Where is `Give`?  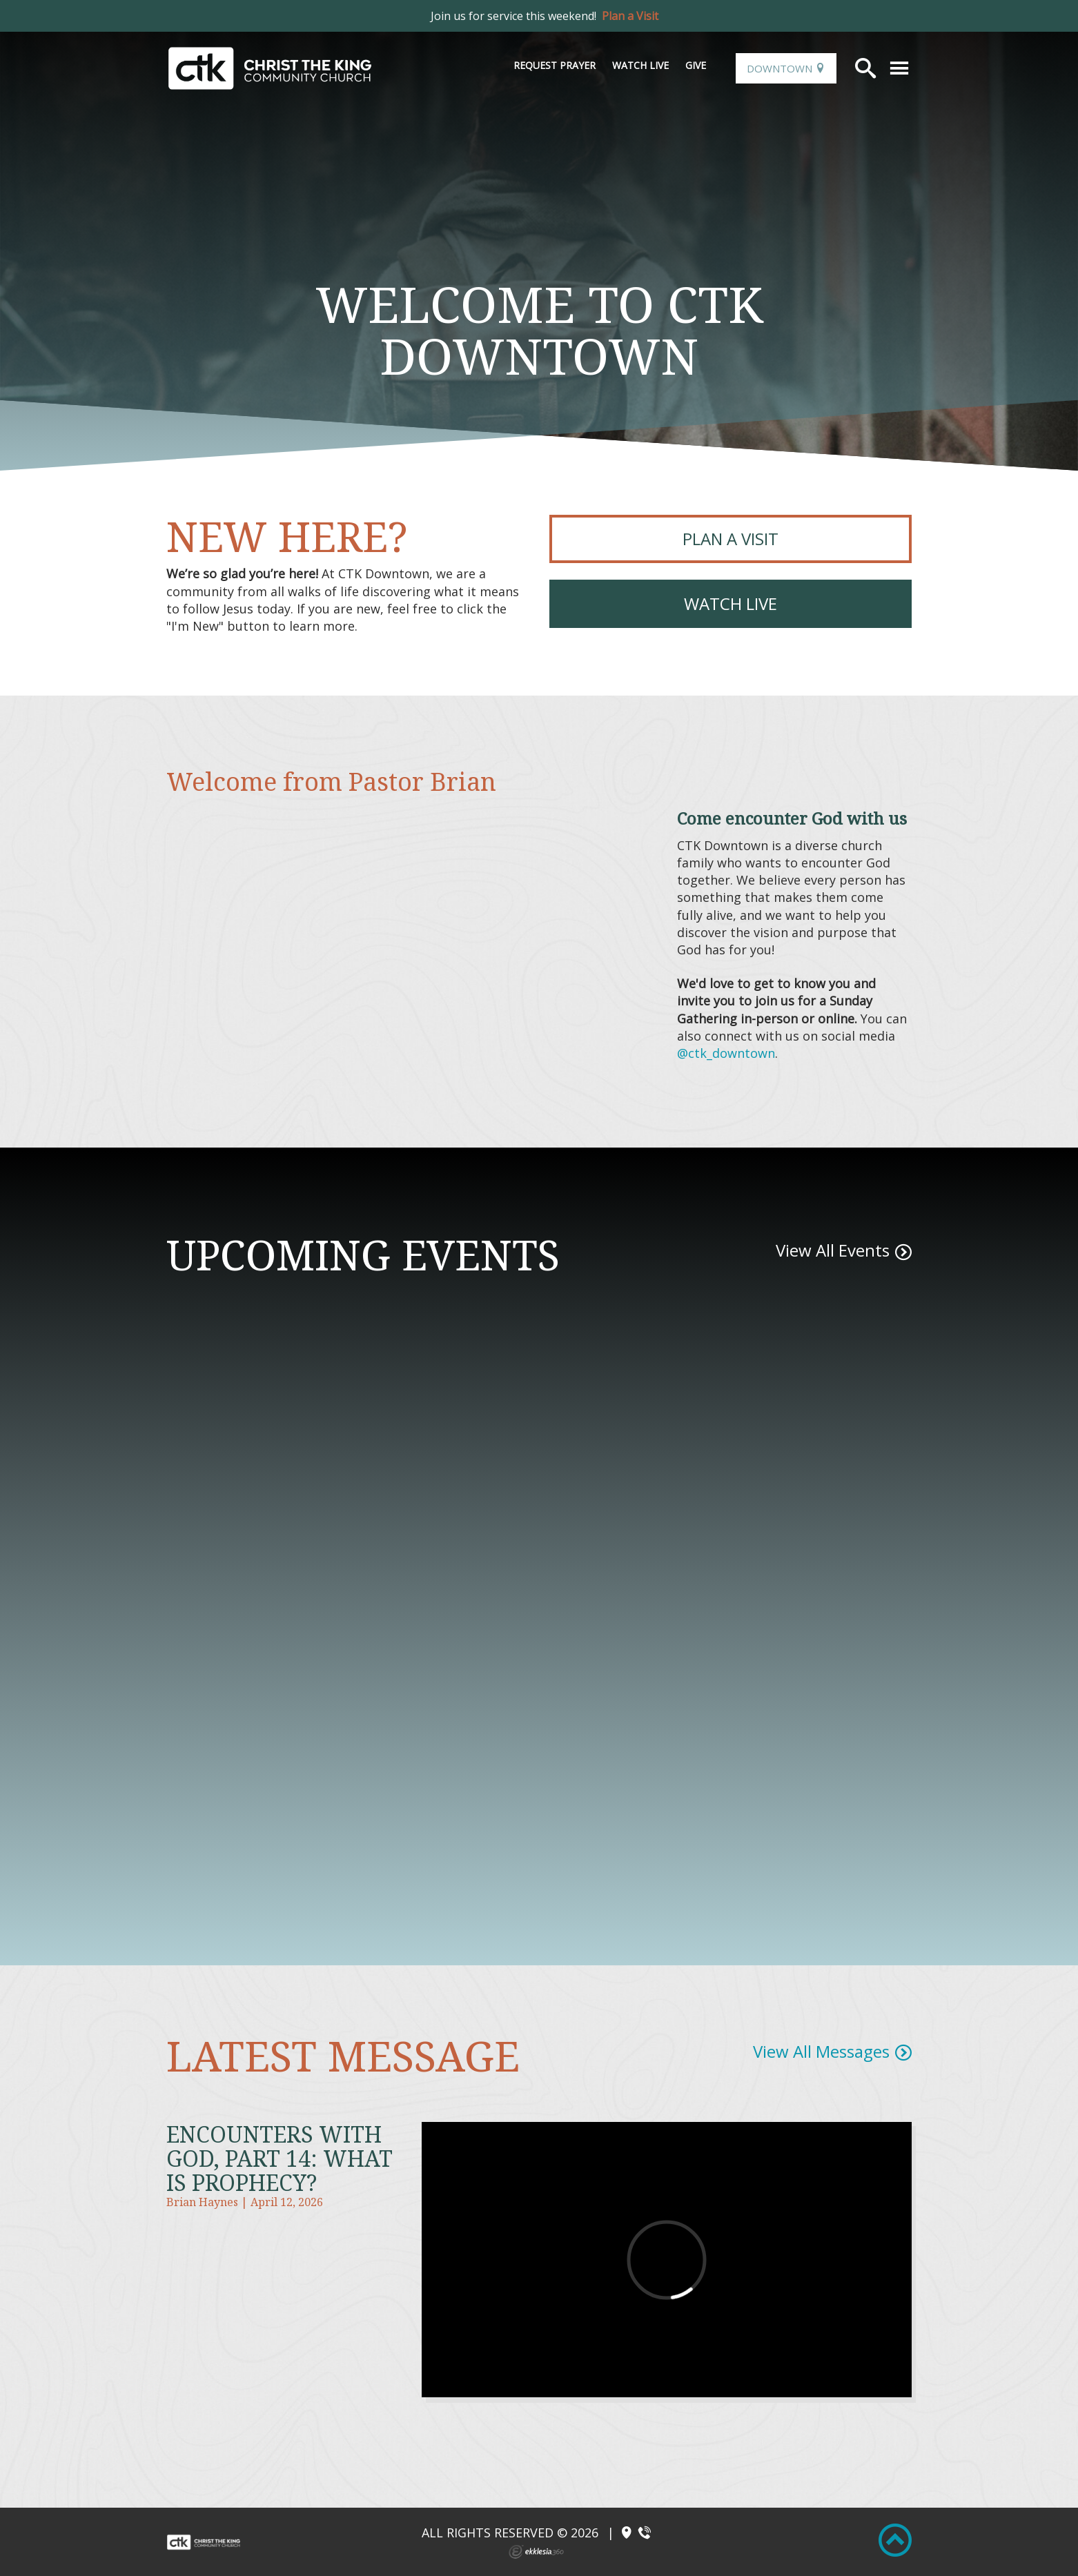 Give is located at coordinates (695, 65).